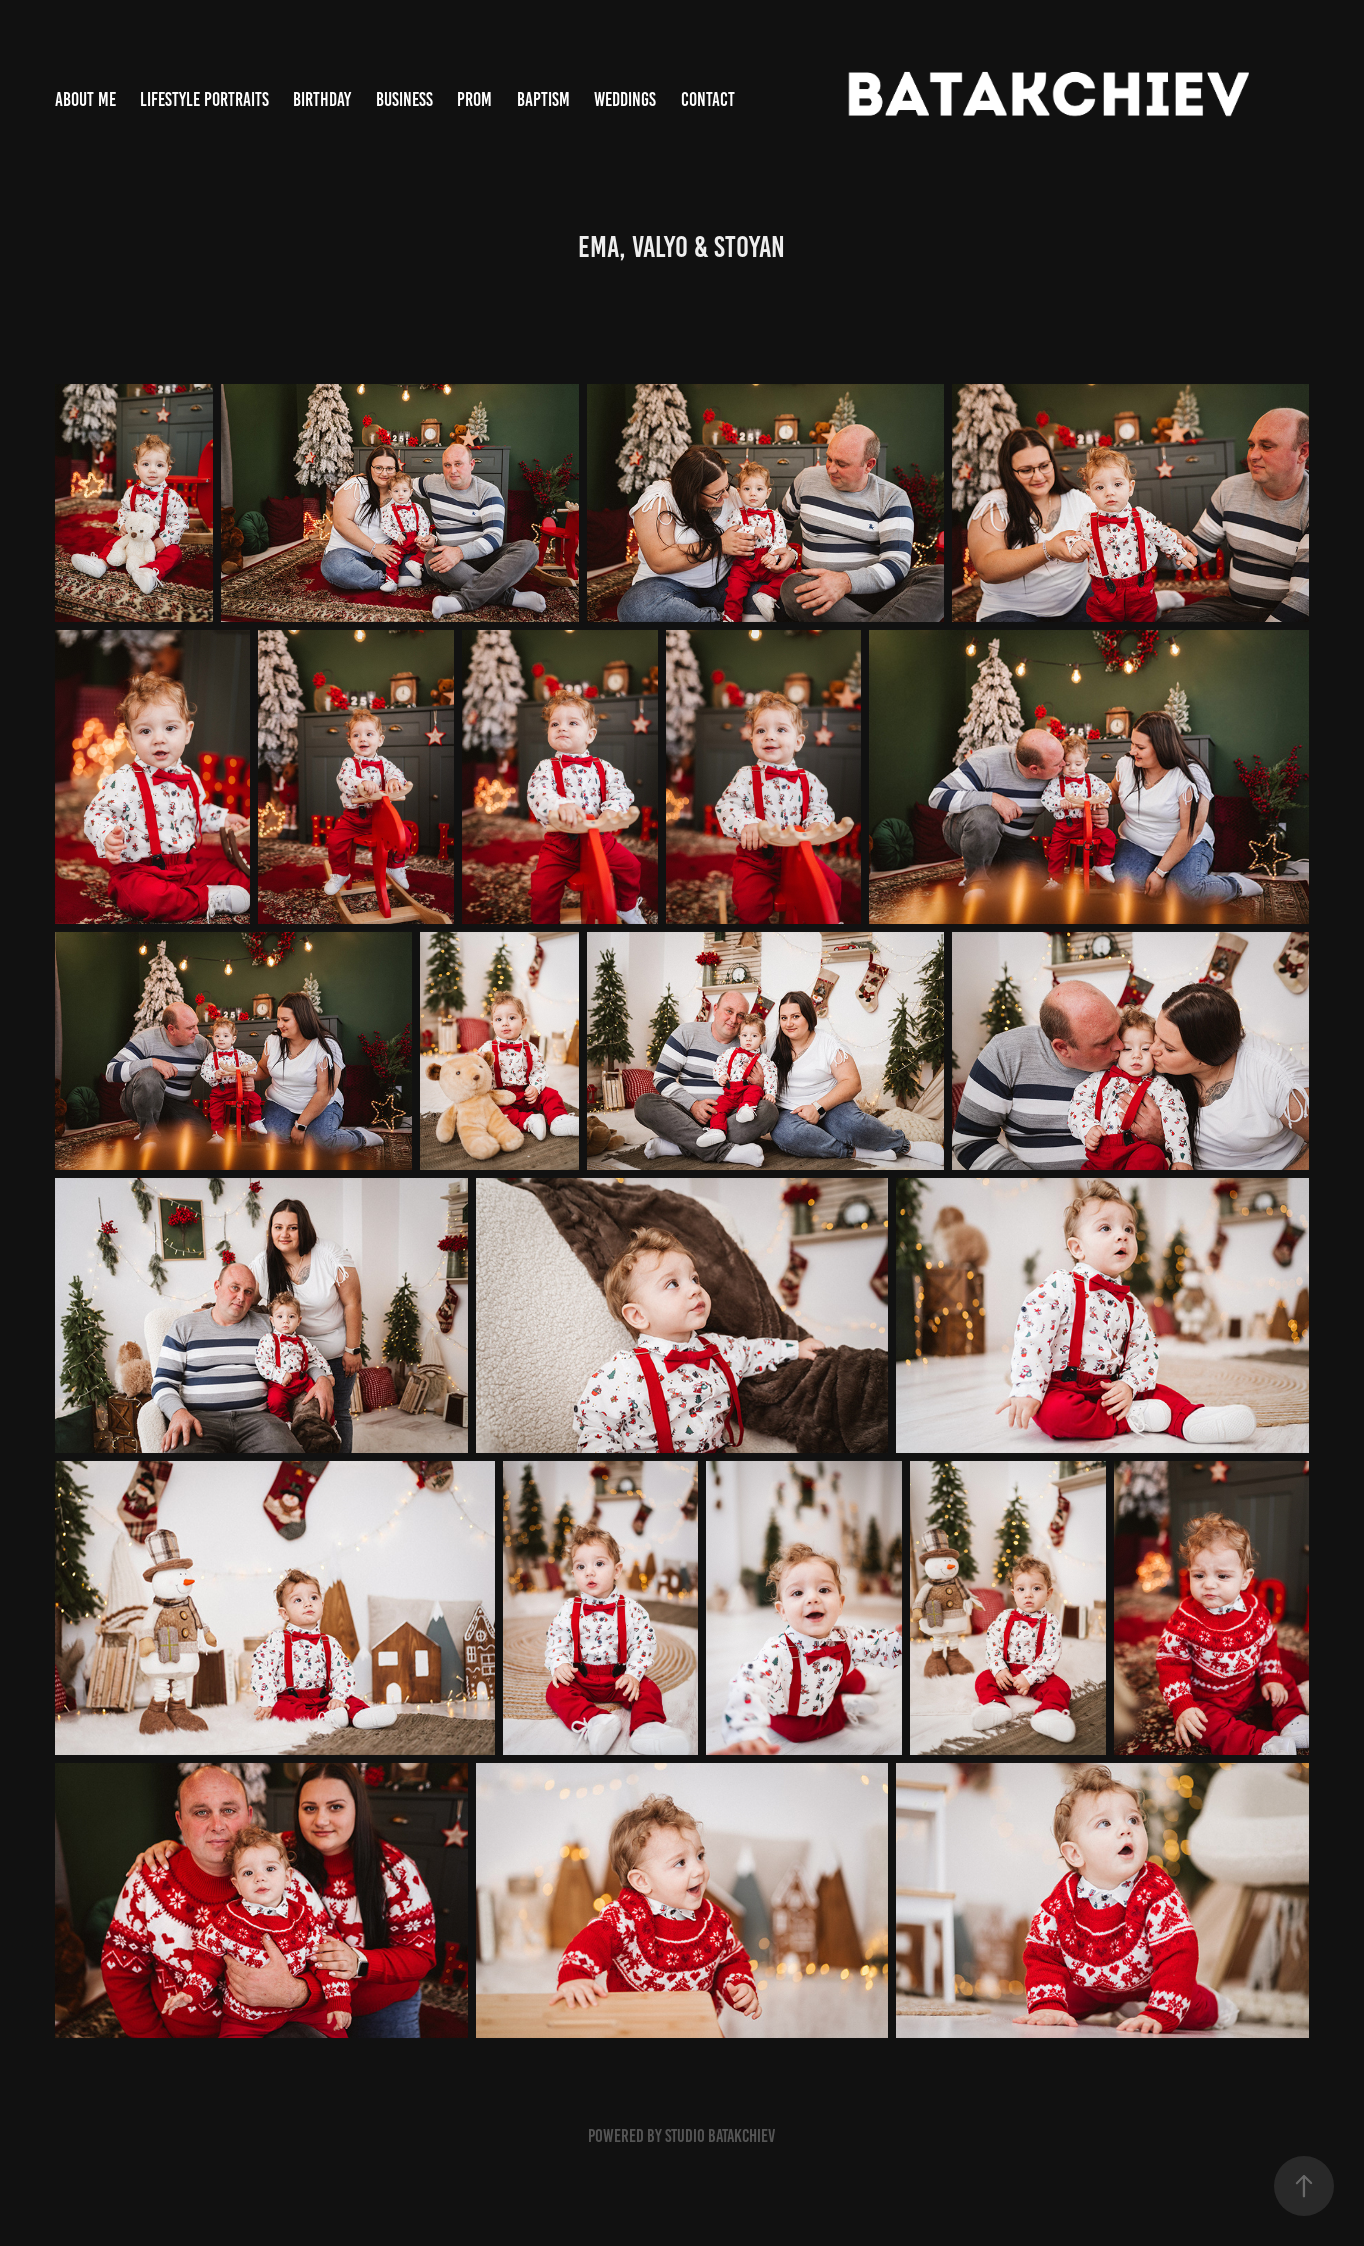 Image resolution: width=1364 pixels, height=2246 pixels. Describe the element at coordinates (404, 99) in the screenshot. I see `Business` at that location.